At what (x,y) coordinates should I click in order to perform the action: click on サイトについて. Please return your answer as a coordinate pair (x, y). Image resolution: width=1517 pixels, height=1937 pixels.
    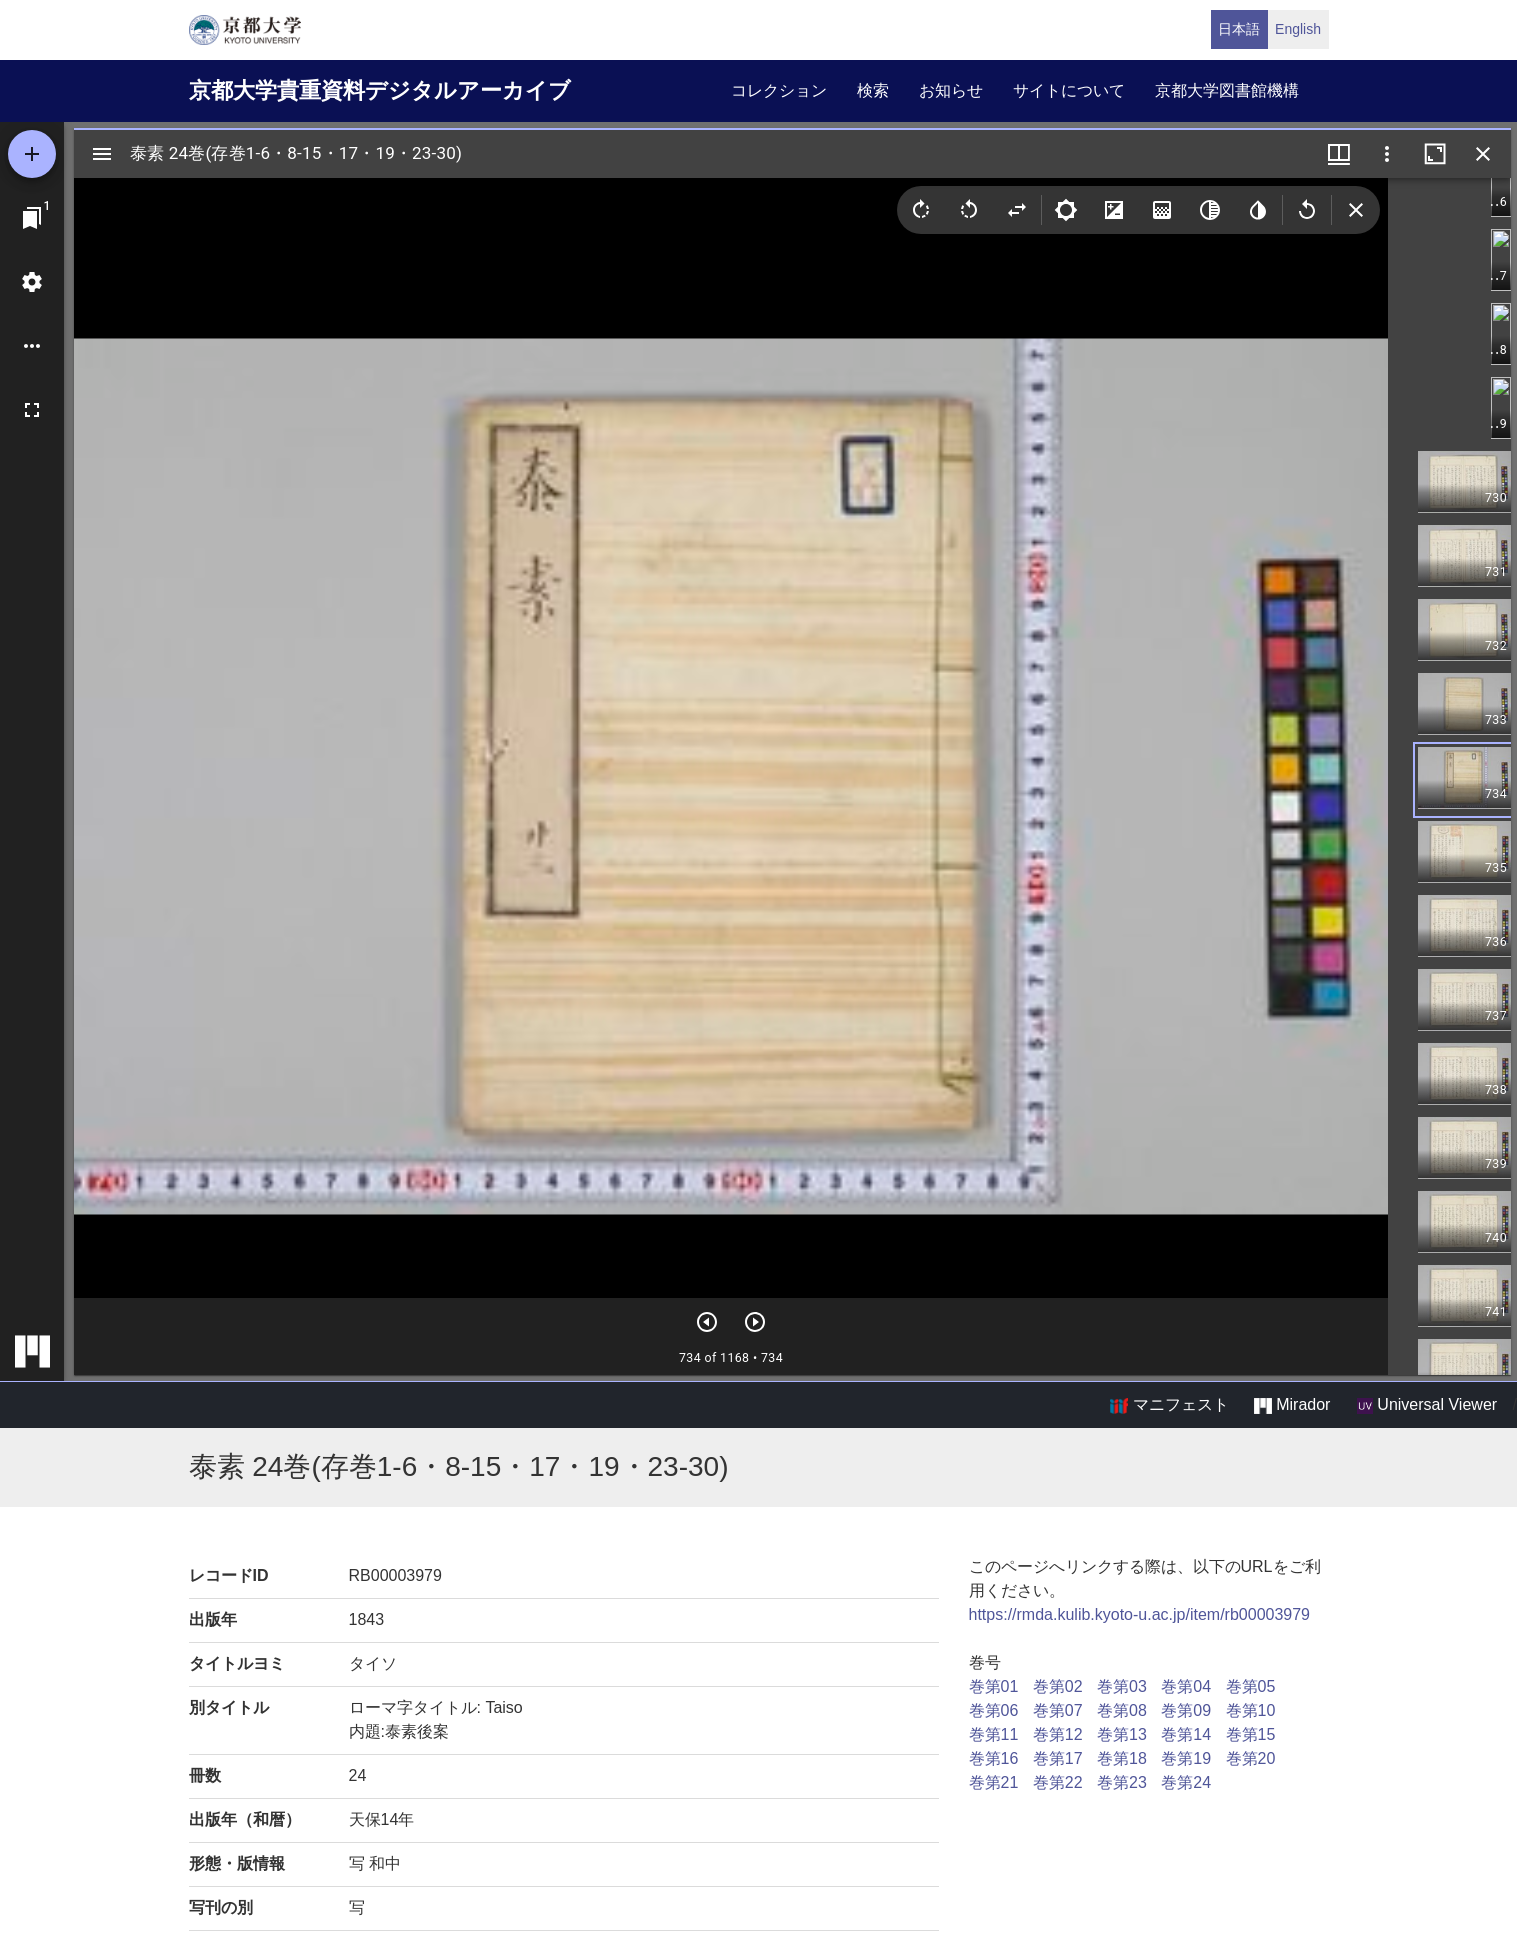
    Looking at the image, I should click on (1069, 90).